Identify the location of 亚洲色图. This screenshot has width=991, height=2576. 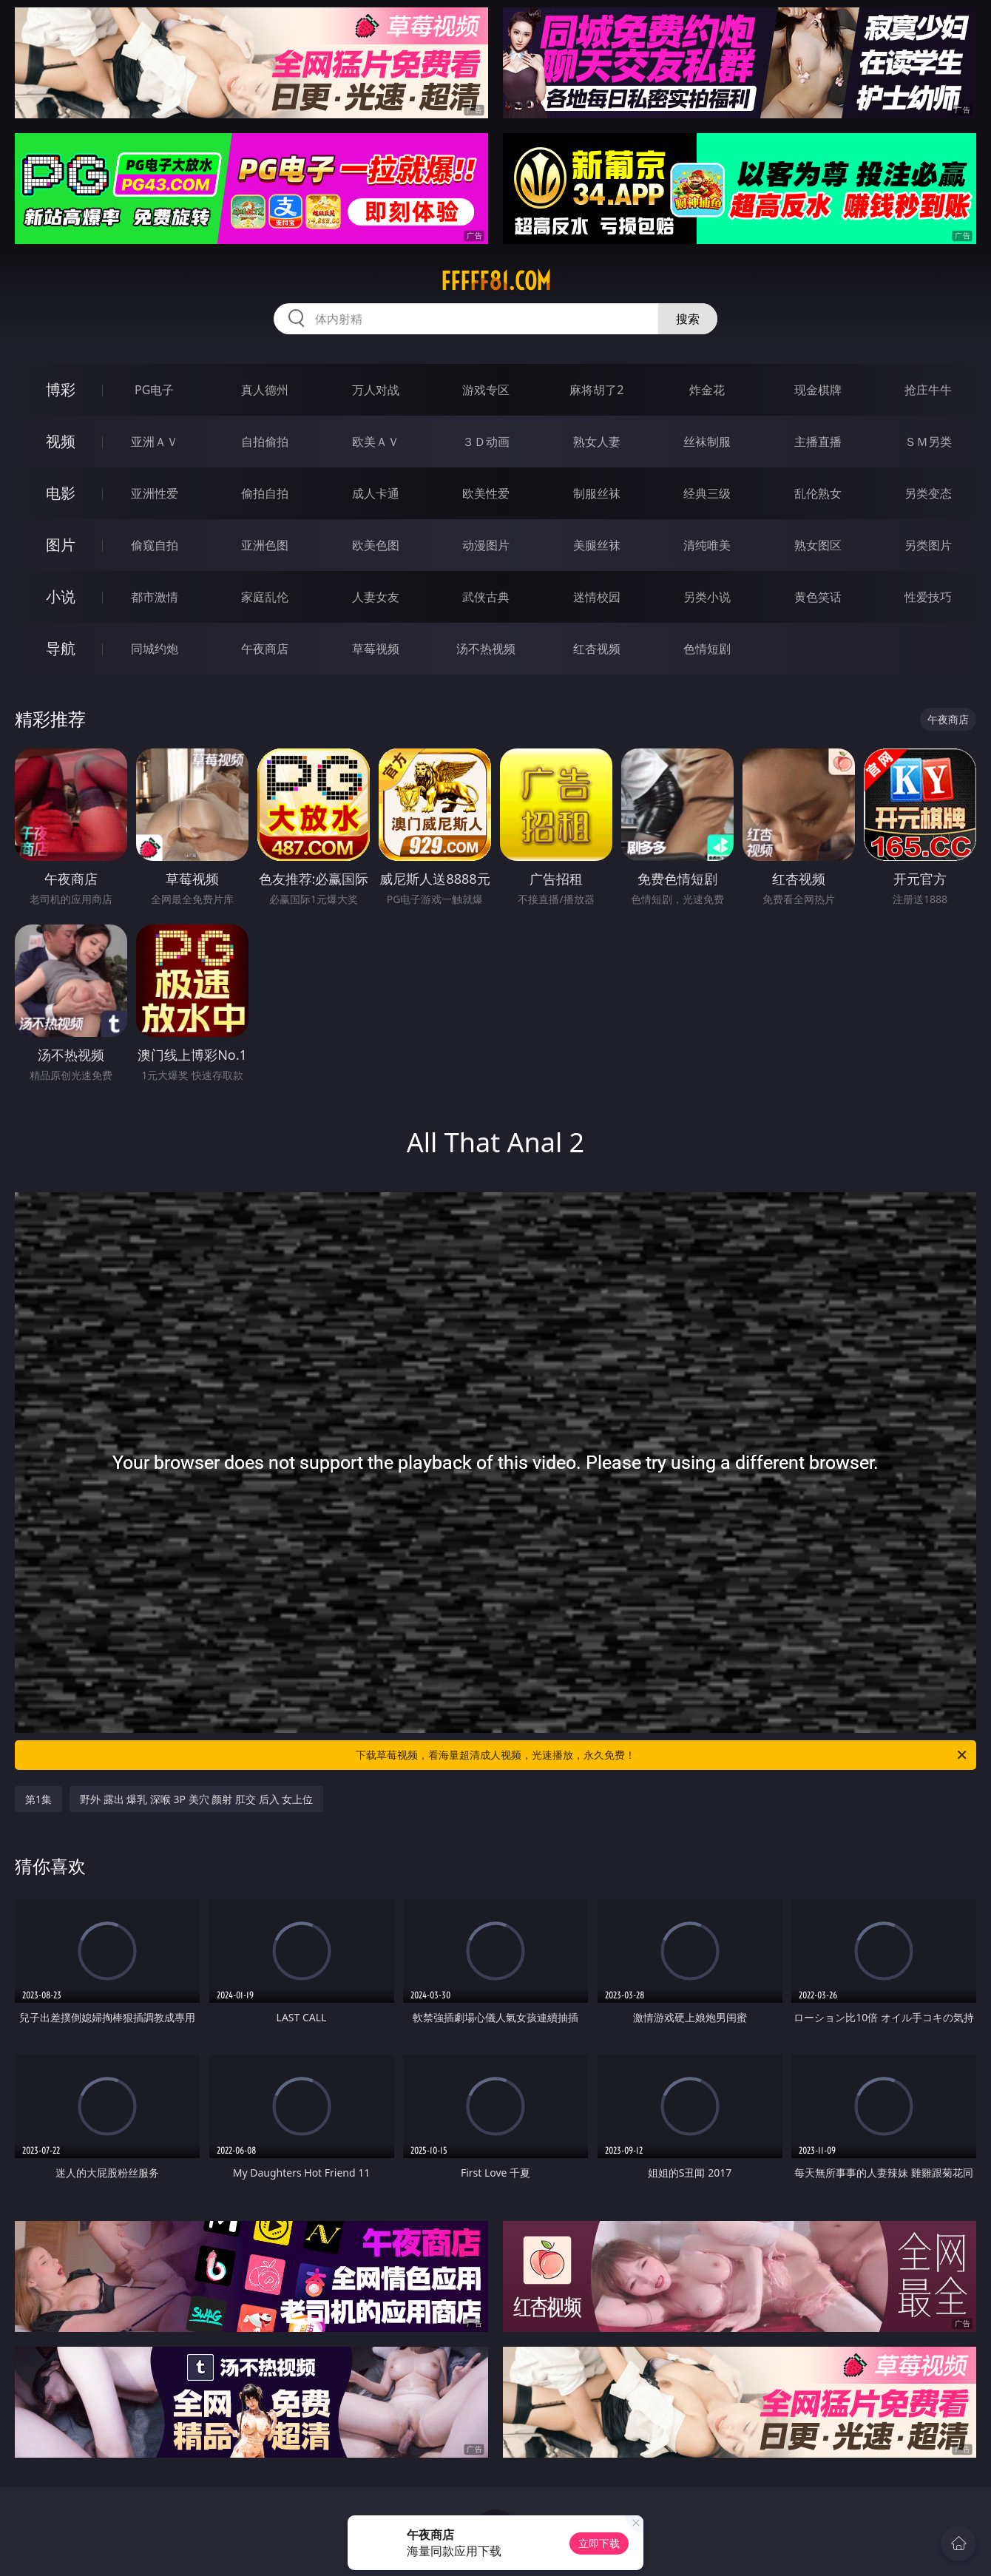
(264, 545).